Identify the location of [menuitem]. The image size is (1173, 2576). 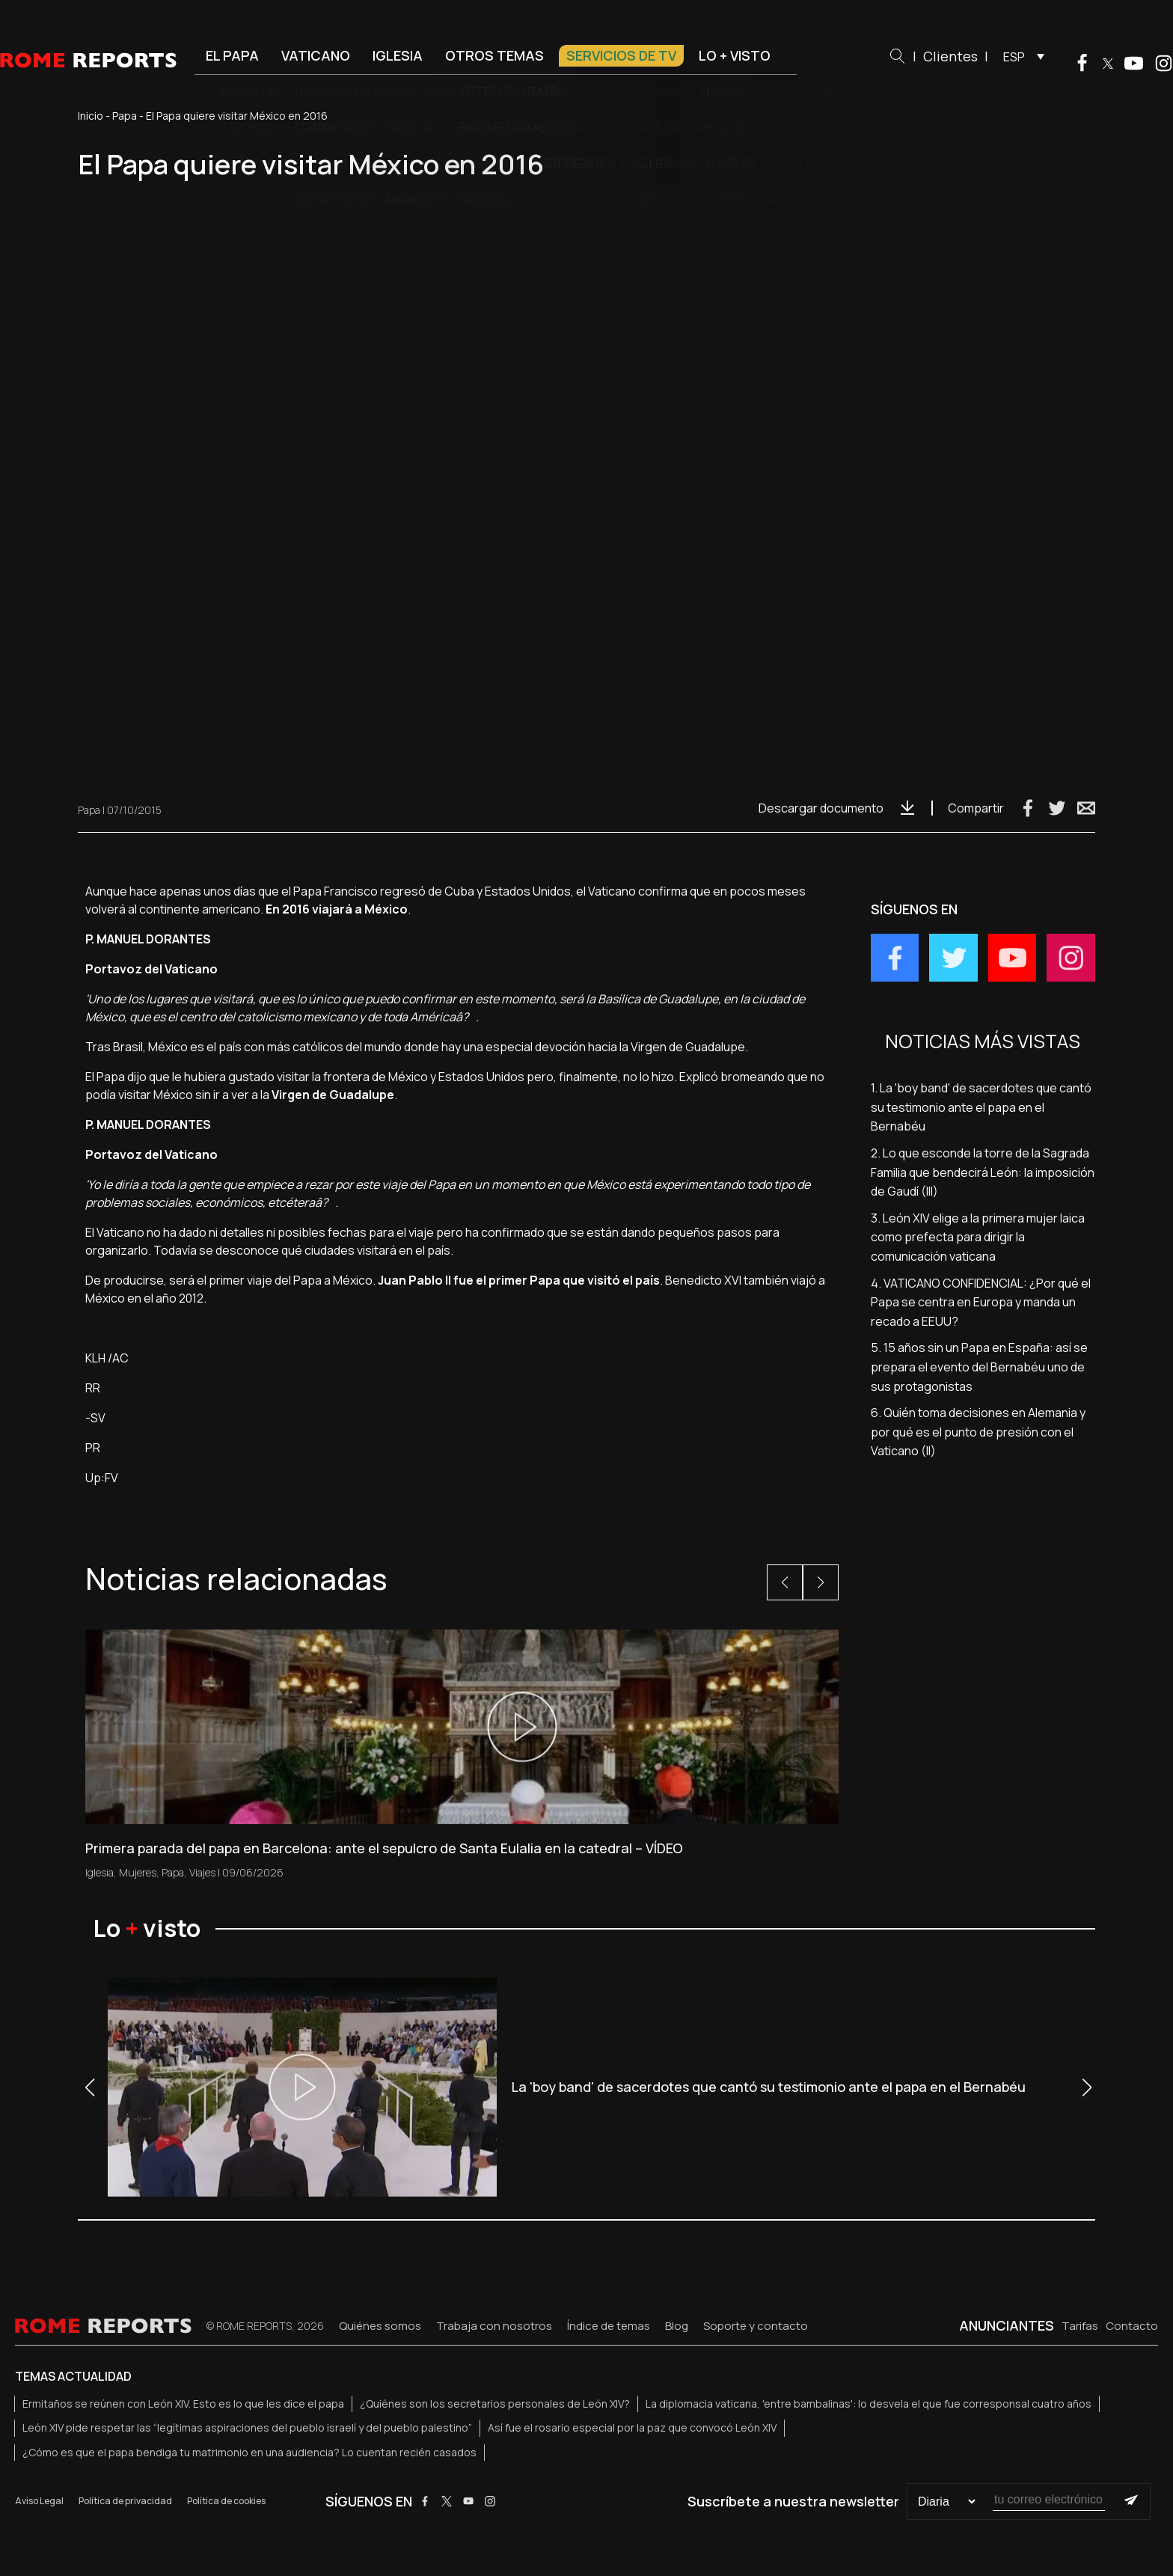
(1020, 56).